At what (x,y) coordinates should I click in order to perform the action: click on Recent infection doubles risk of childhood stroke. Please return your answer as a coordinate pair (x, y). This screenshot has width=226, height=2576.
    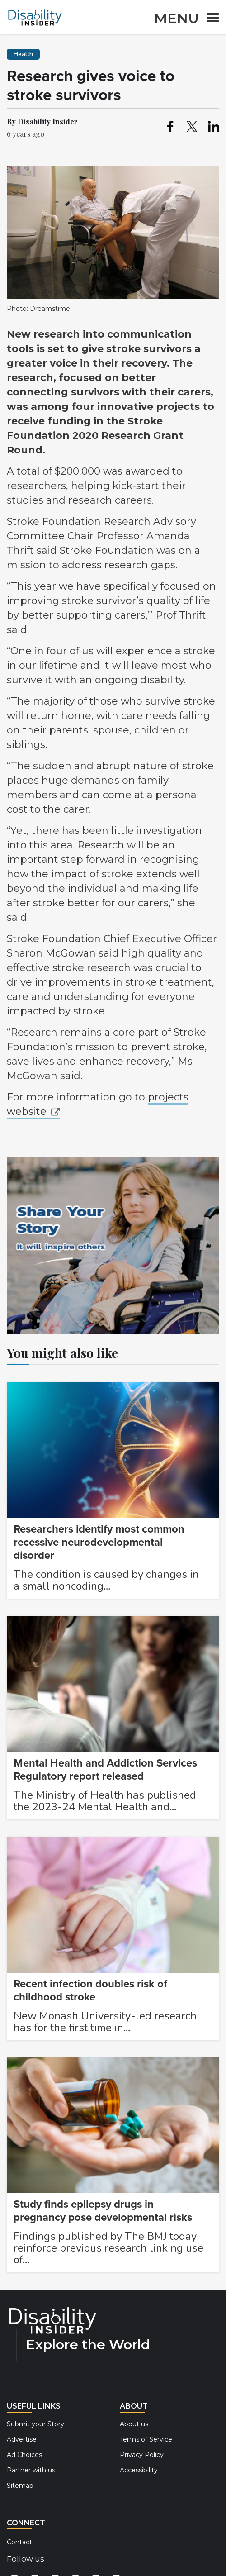
    Looking at the image, I should click on (90, 1990).